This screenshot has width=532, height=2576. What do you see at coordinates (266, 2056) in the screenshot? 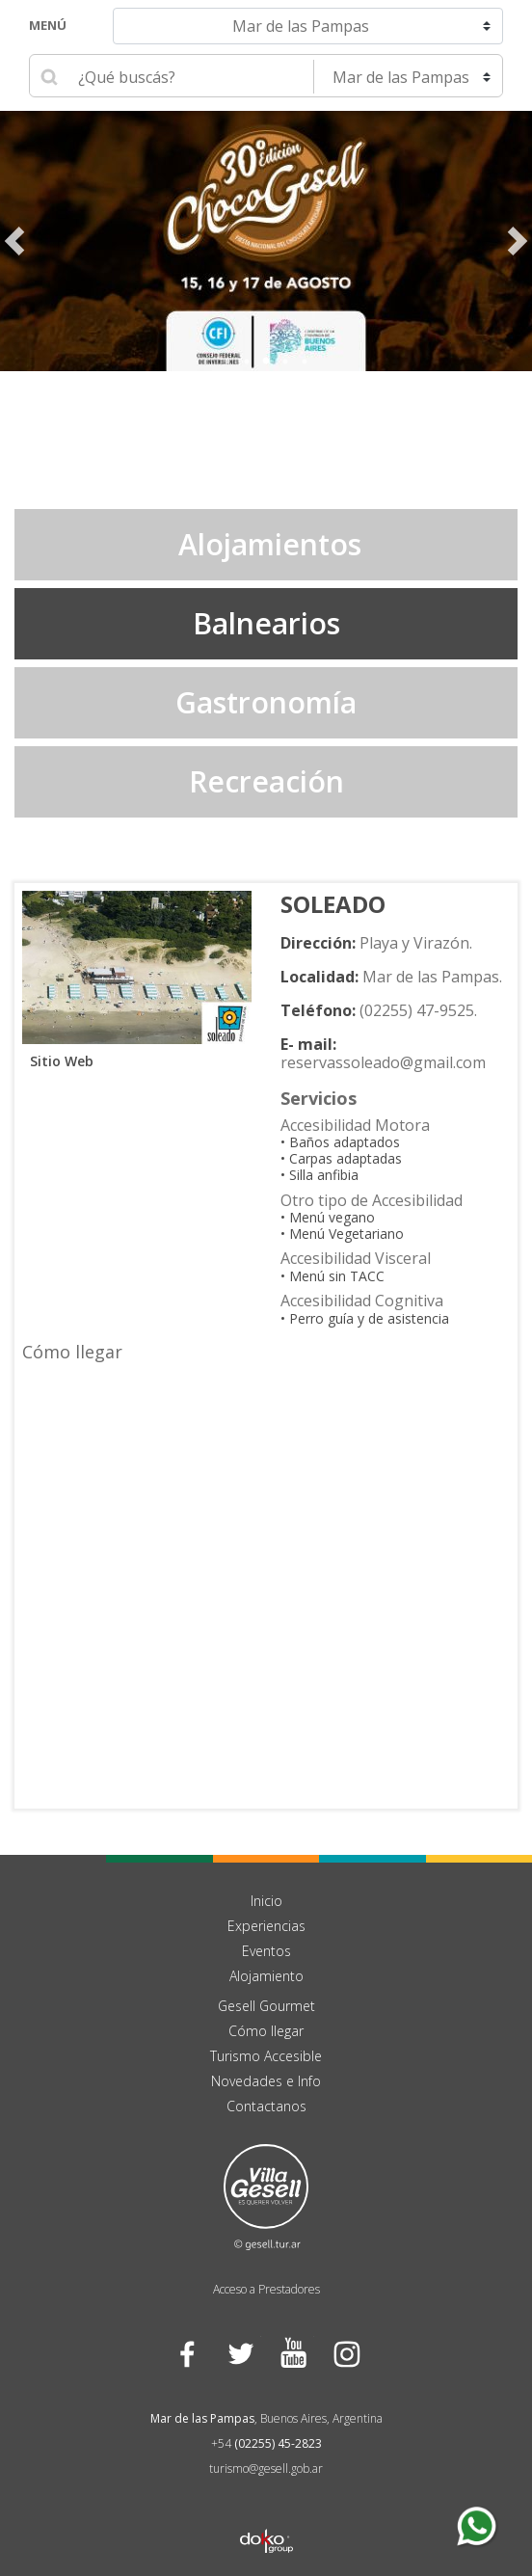
I see `Turismo Accesible` at bounding box center [266, 2056].